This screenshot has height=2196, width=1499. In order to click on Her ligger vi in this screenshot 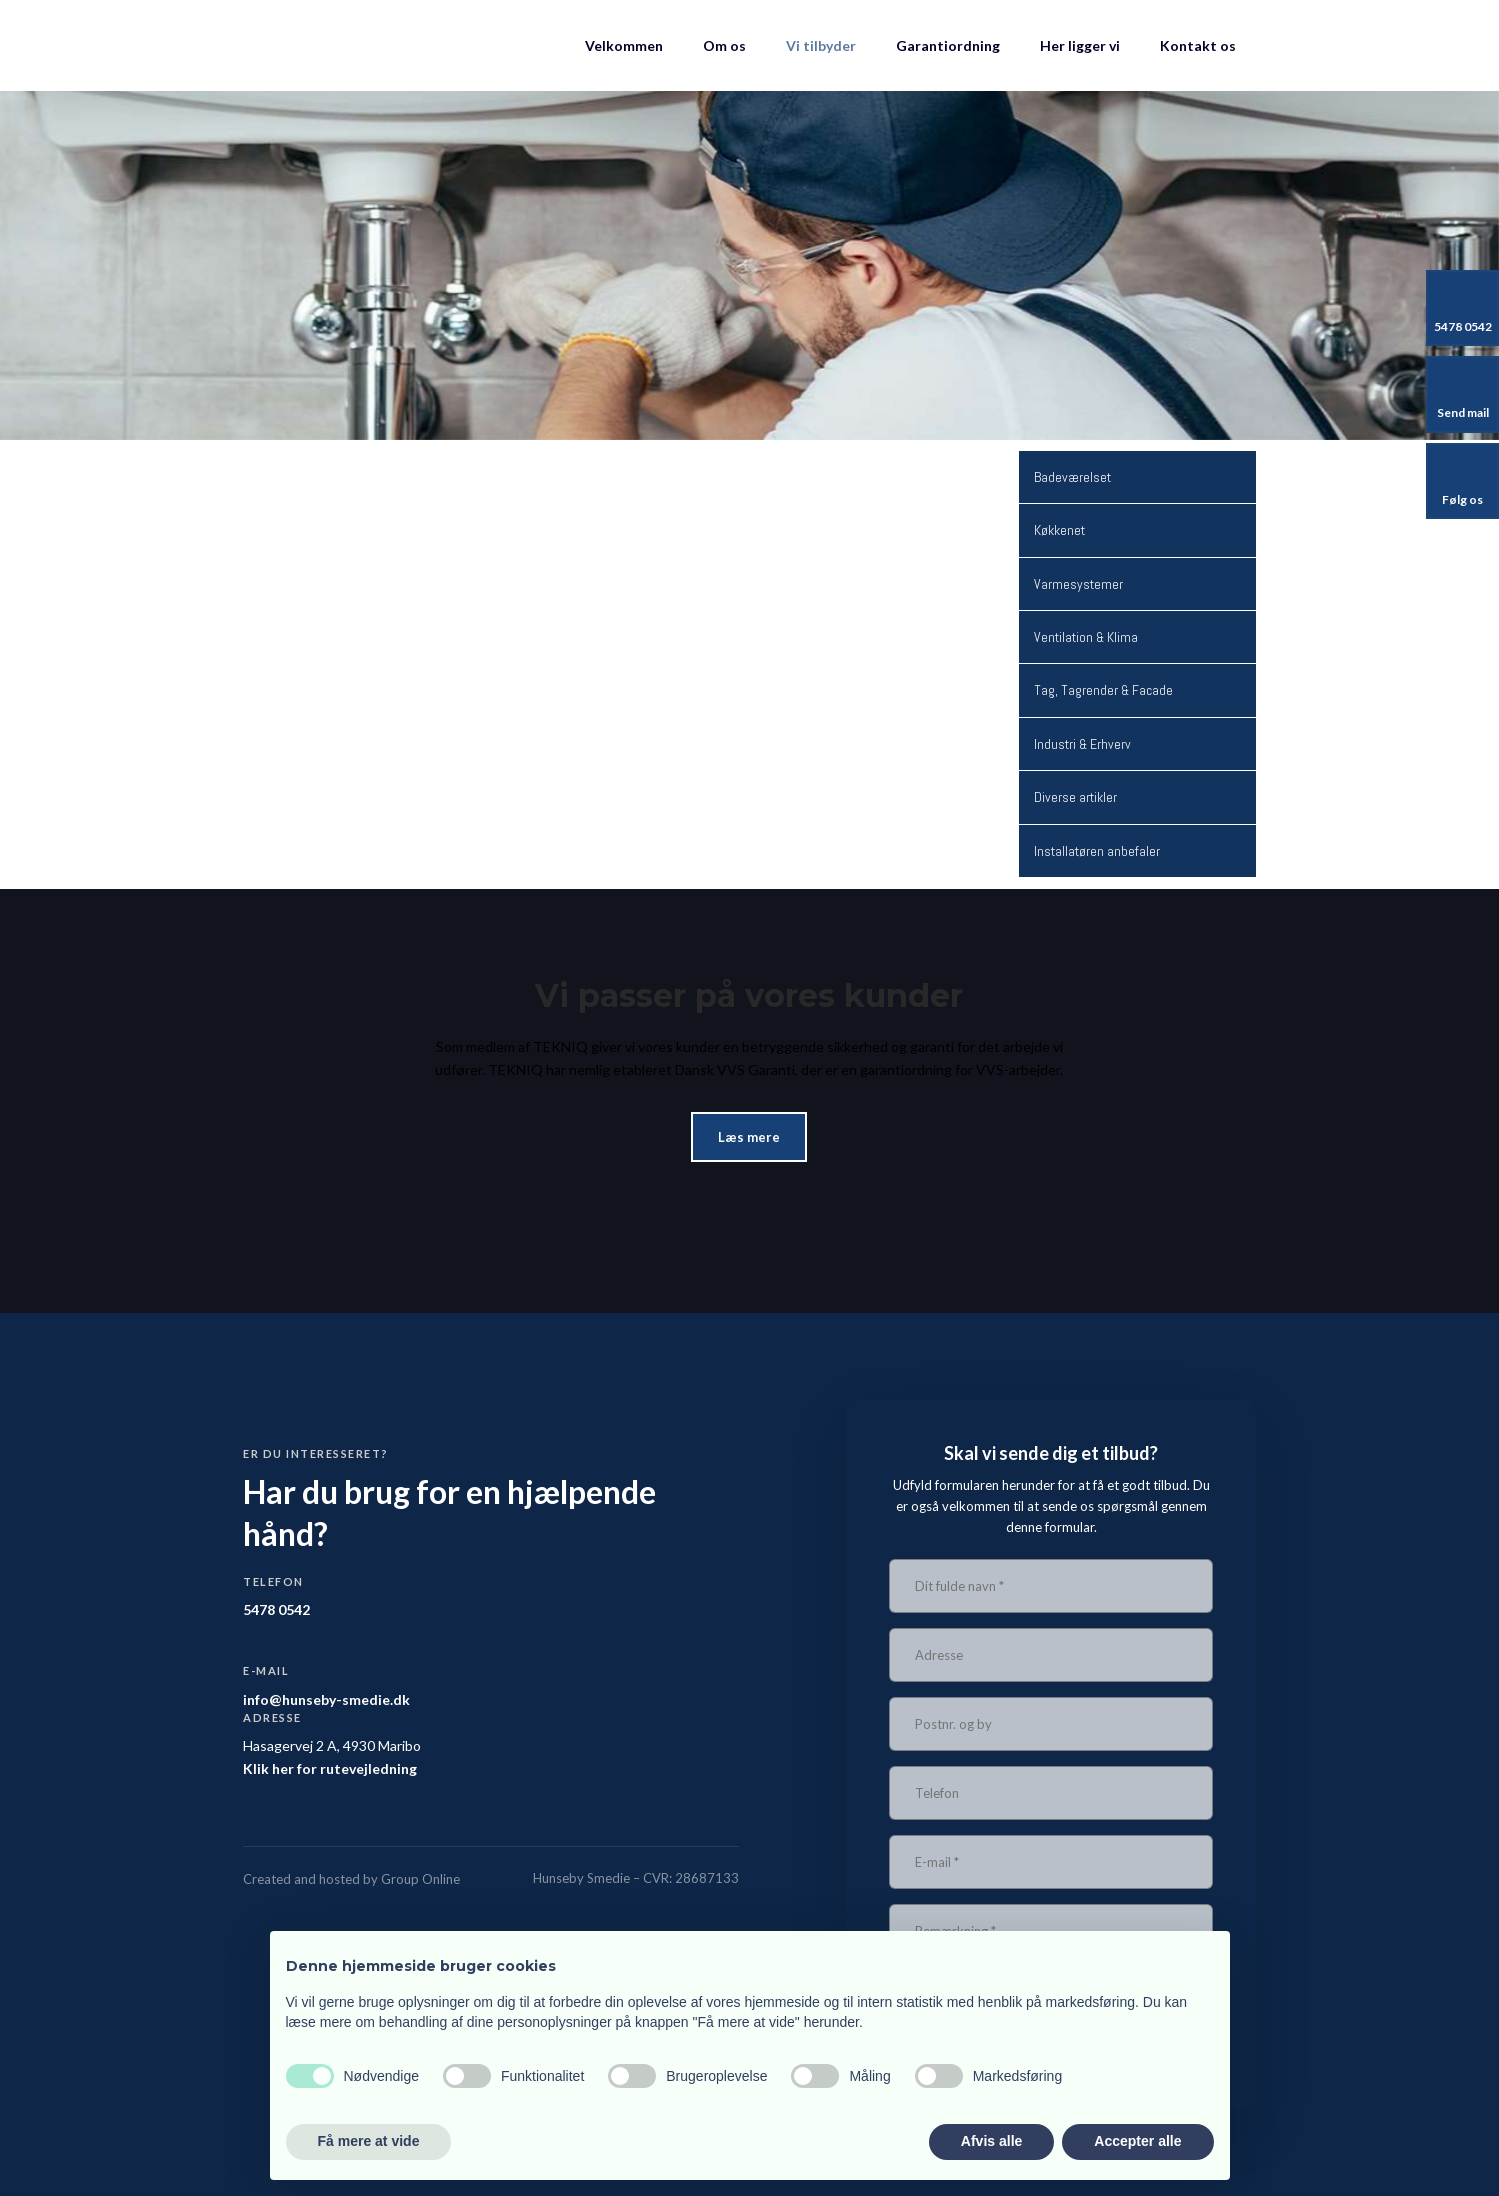, I will do `click(1080, 45)`.